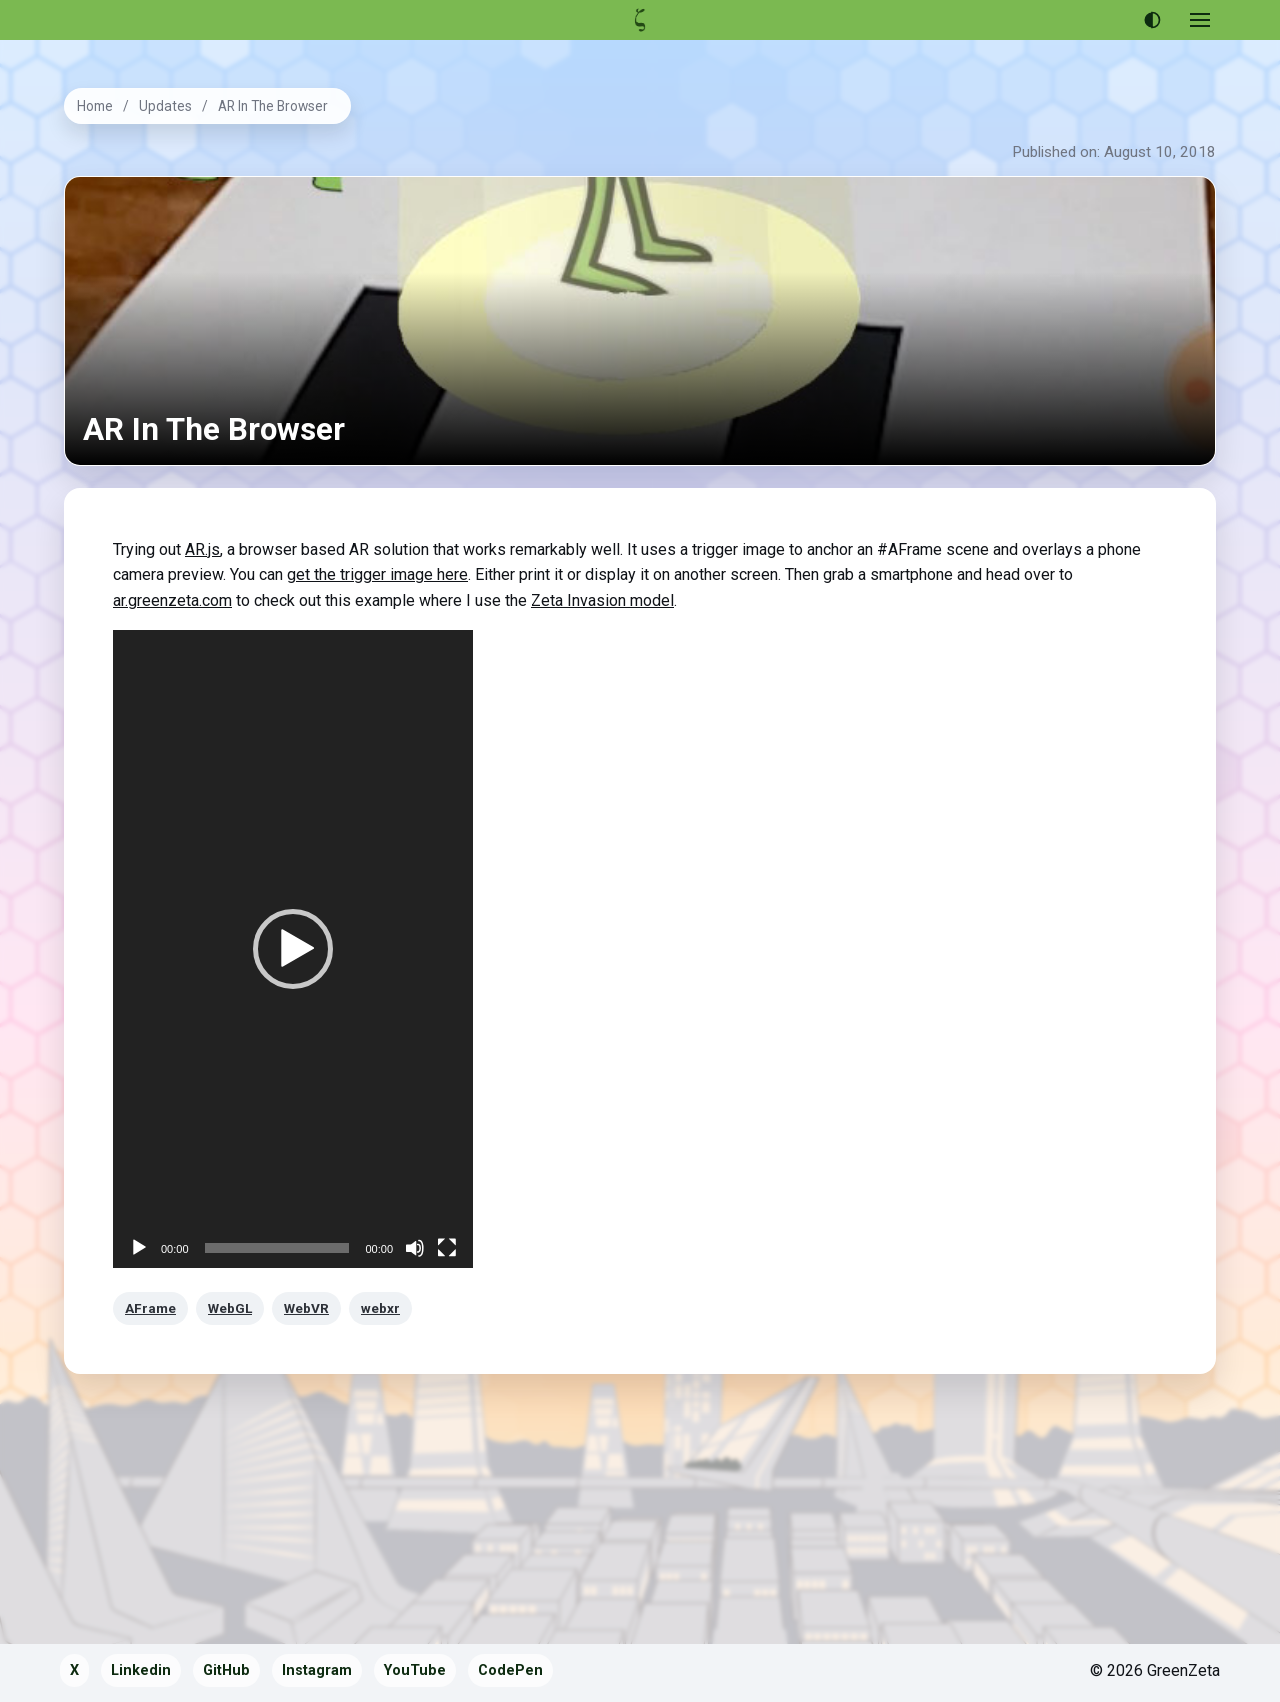 The image size is (1280, 1702). What do you see at coordinates (165, 106) in the screenshot?
I see `Updates` at bounding box center [165, 106].